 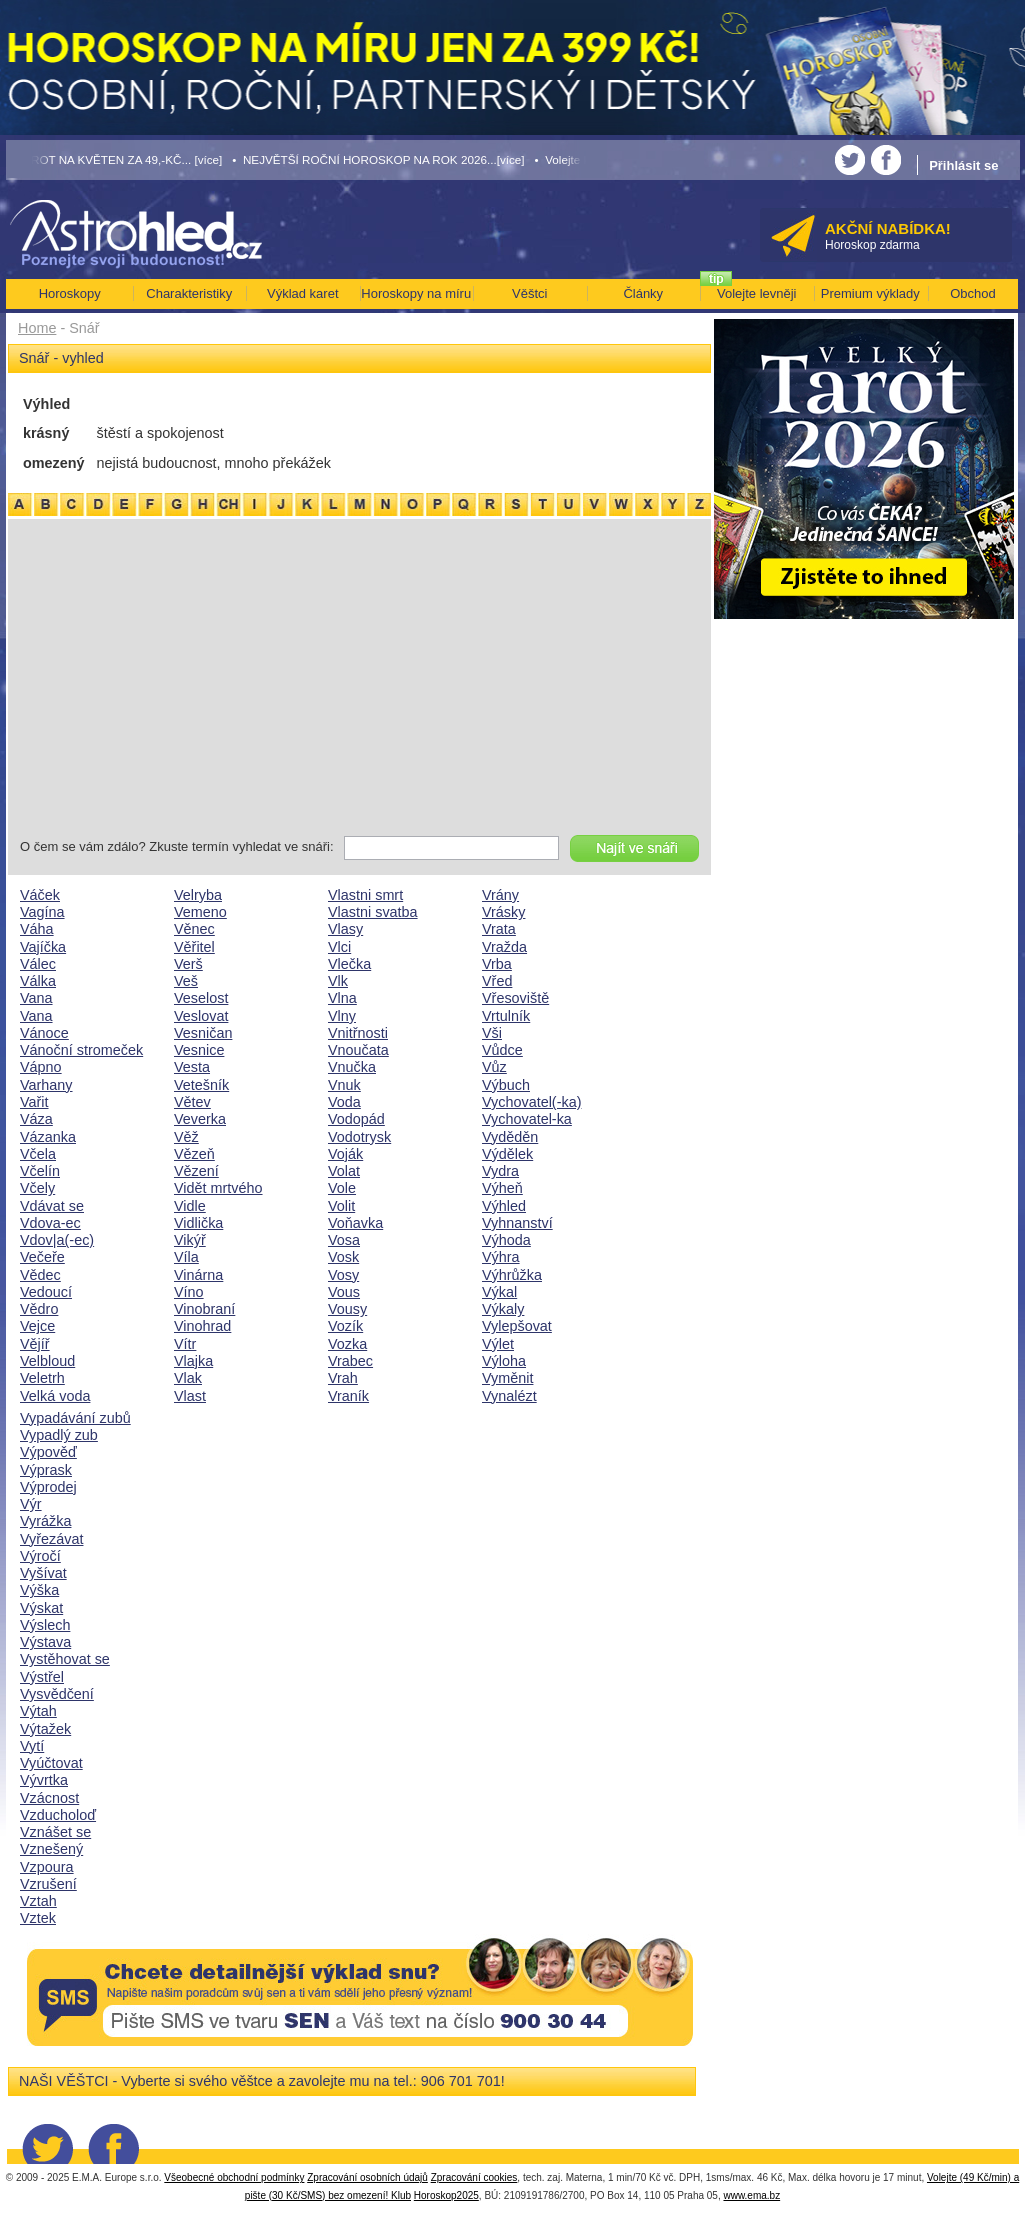 What do you see at coordinates (36, 1119) in the screenshot?
I see `Váza` at bounding box center [36, 1119].